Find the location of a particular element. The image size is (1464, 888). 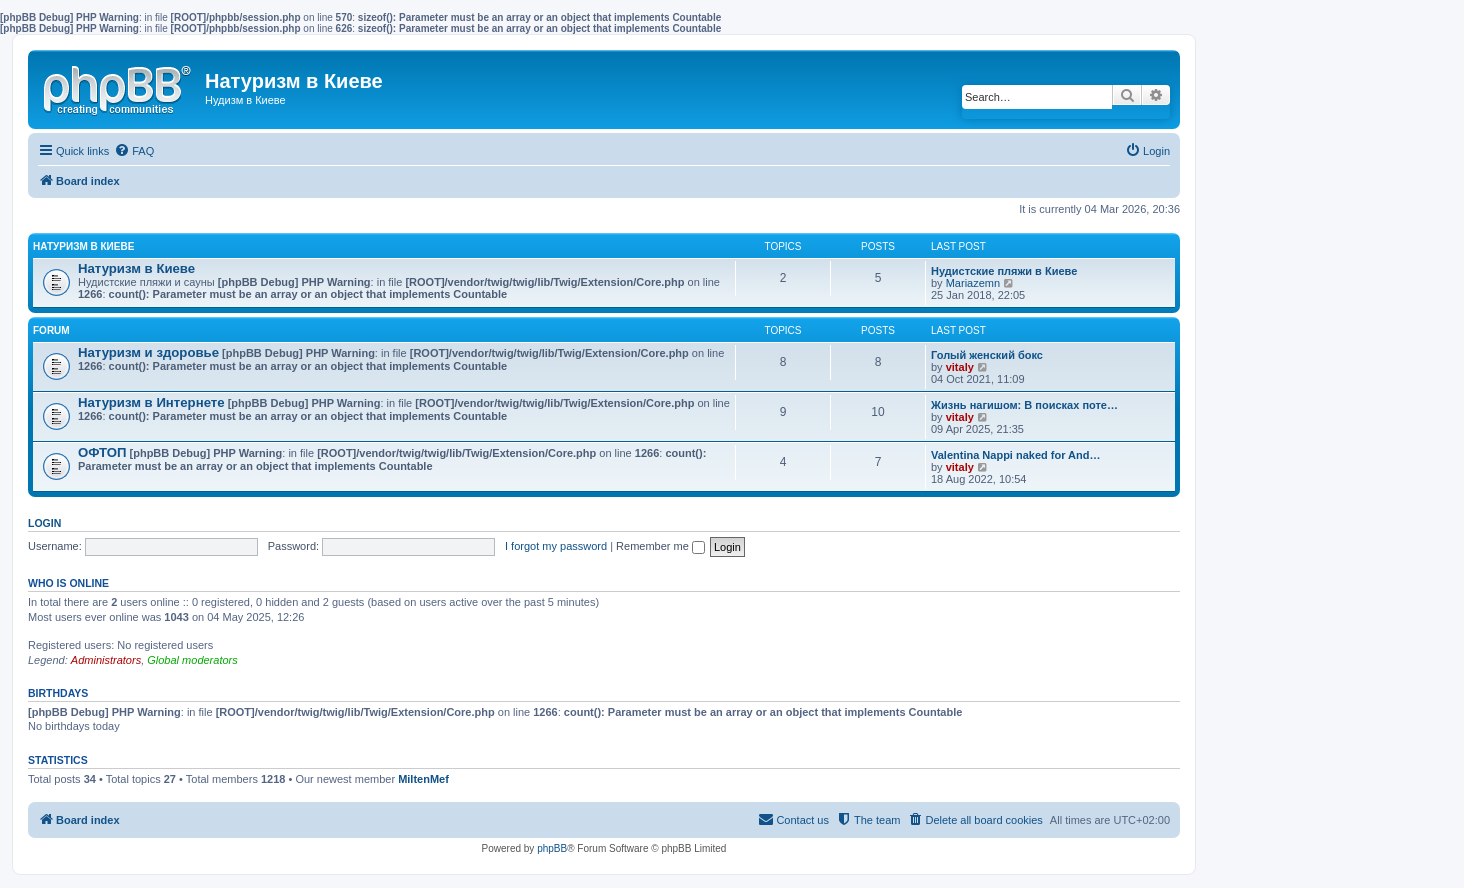

[menuitem] is located at coordinates (134, 151).